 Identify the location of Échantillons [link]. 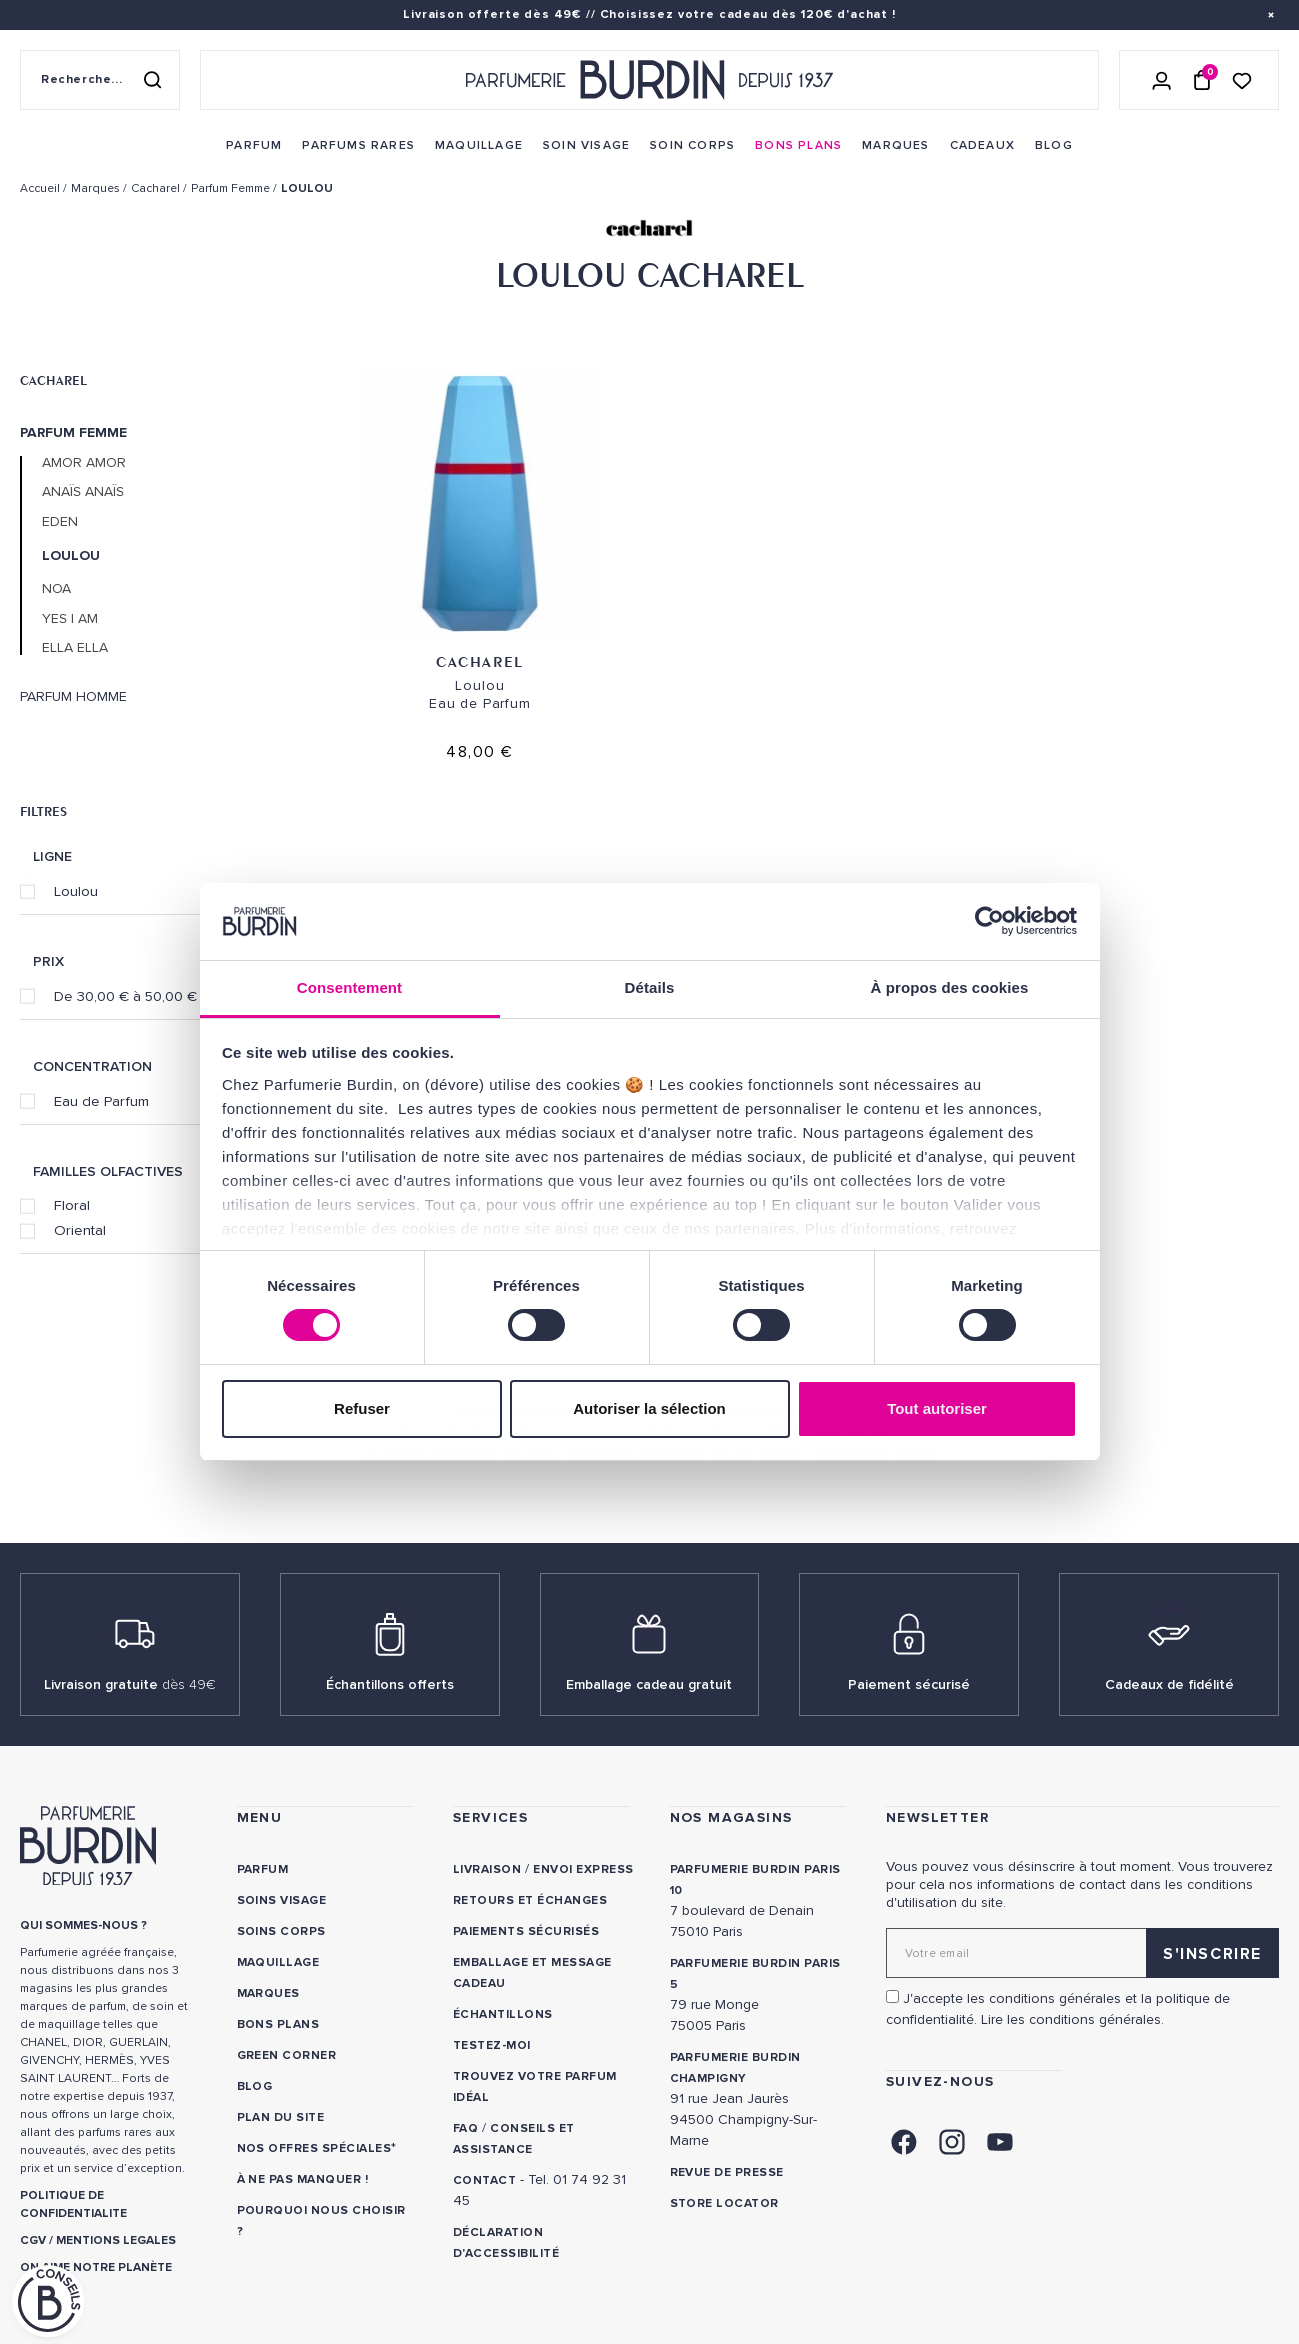
(503, 2014).